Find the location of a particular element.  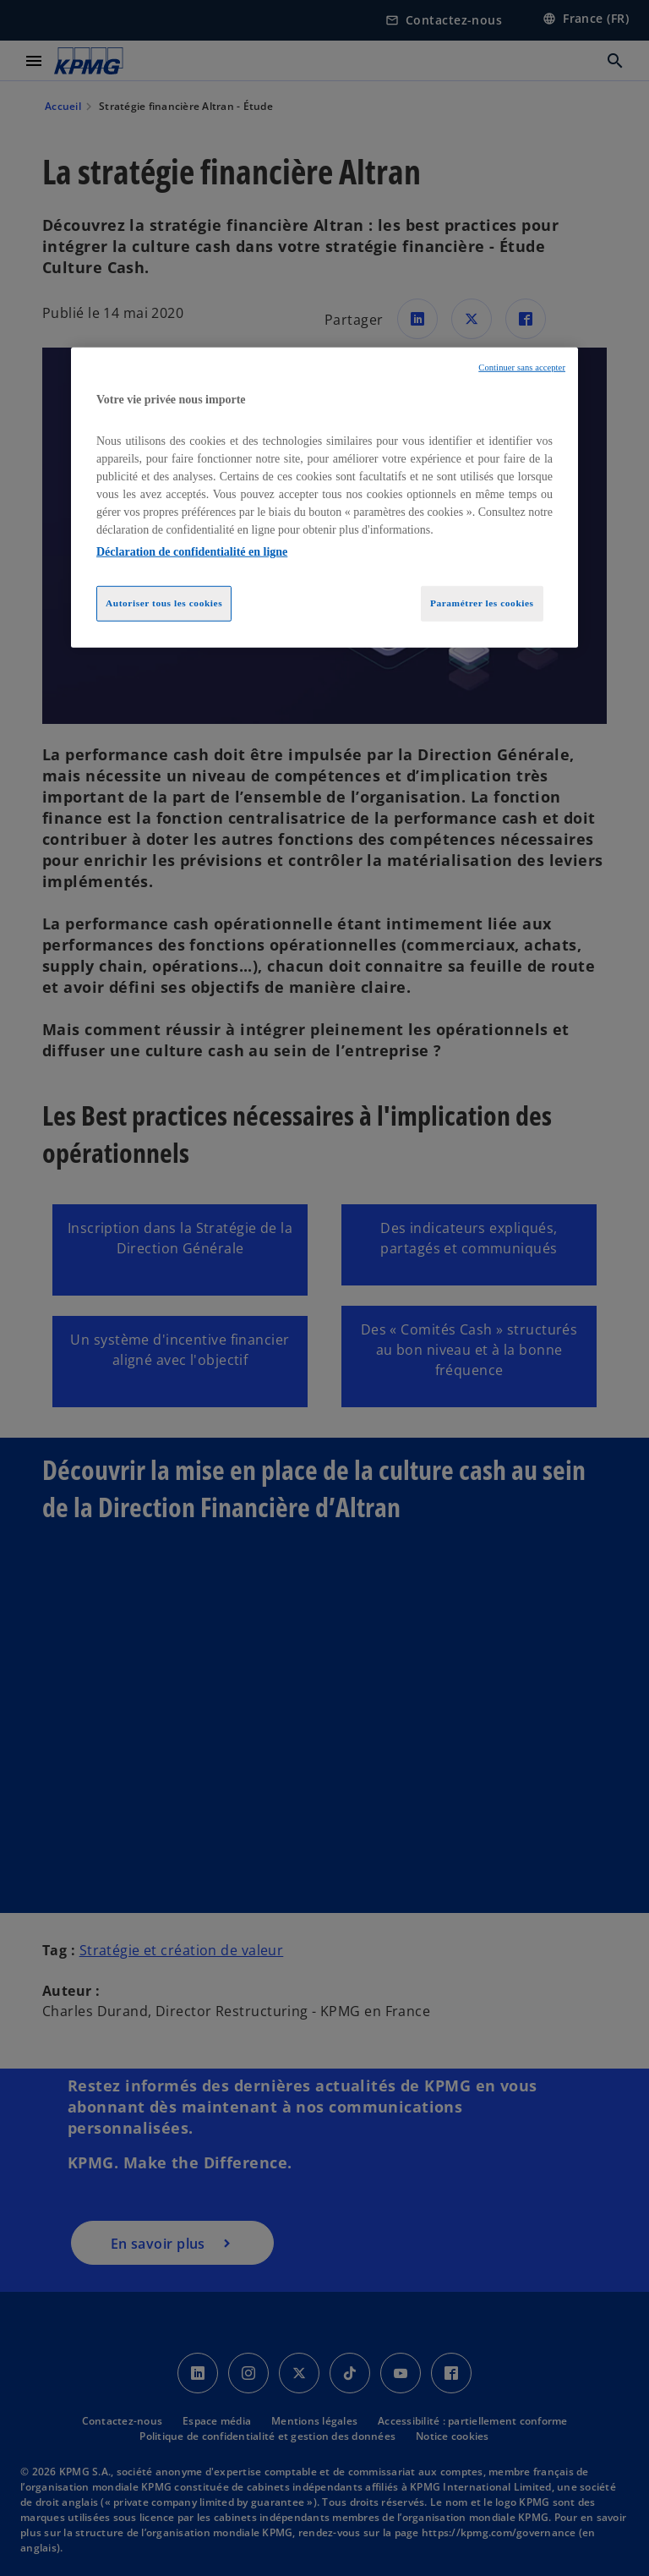

[region] is located at coordinates (324, 498).